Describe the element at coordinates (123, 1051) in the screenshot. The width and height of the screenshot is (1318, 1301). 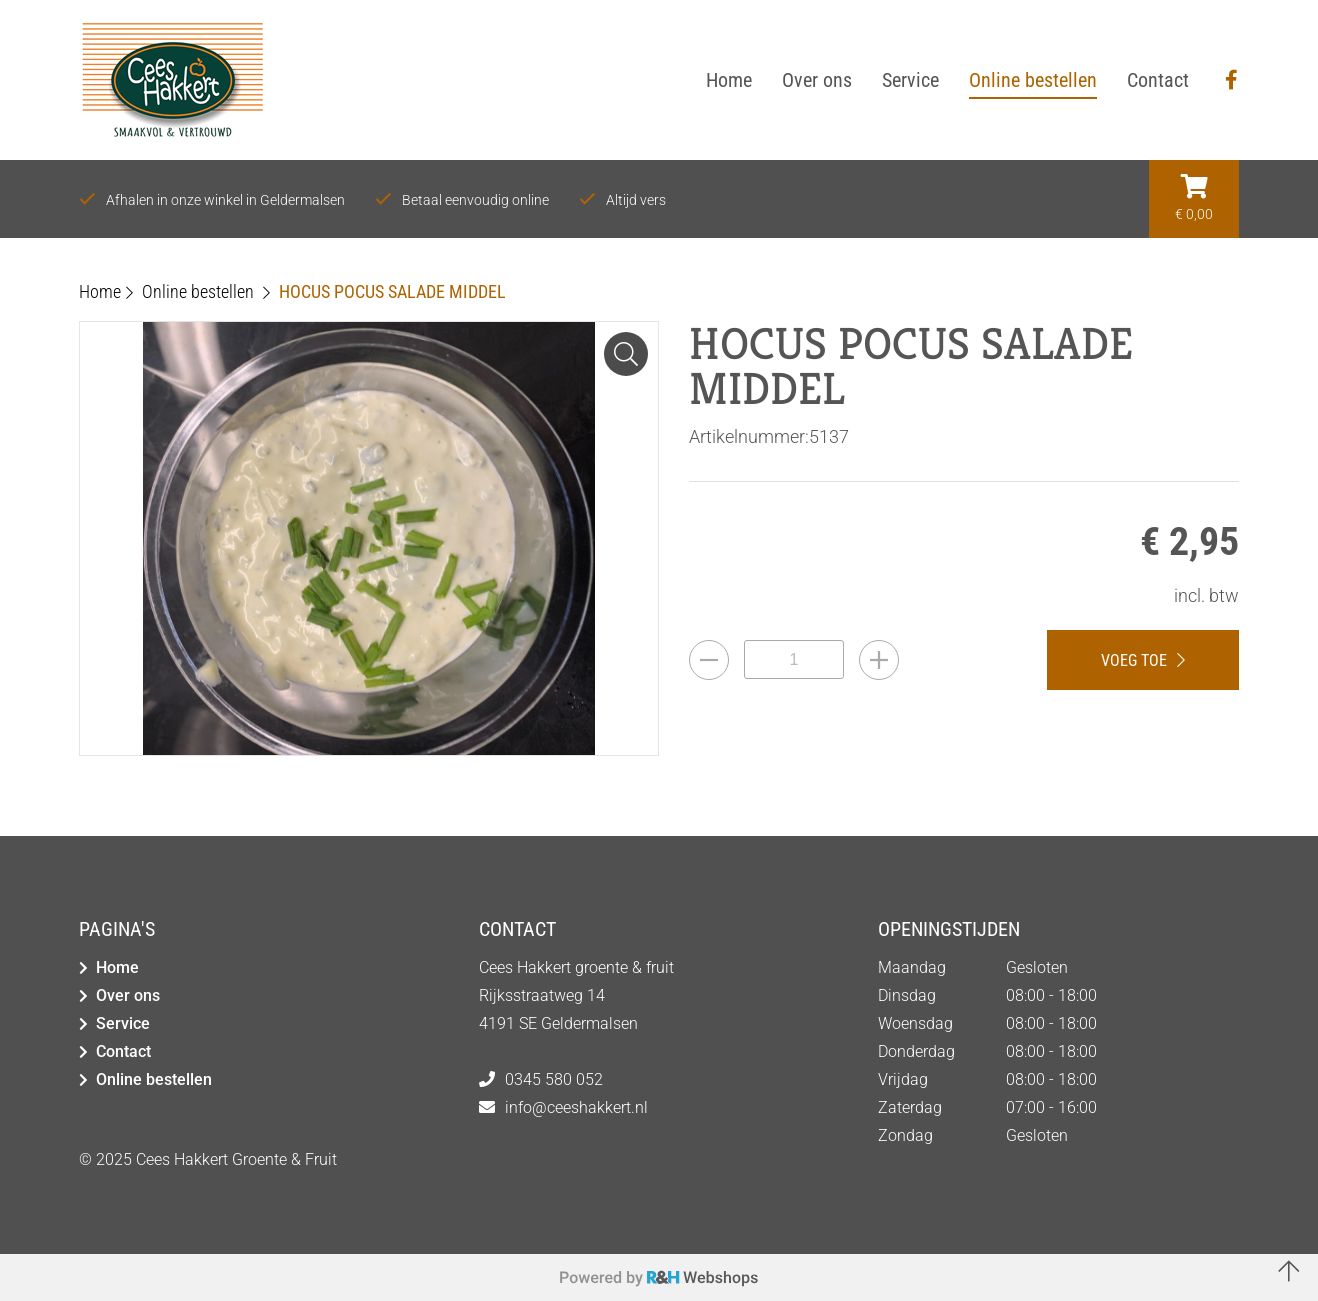
I see `Contact` at that location.